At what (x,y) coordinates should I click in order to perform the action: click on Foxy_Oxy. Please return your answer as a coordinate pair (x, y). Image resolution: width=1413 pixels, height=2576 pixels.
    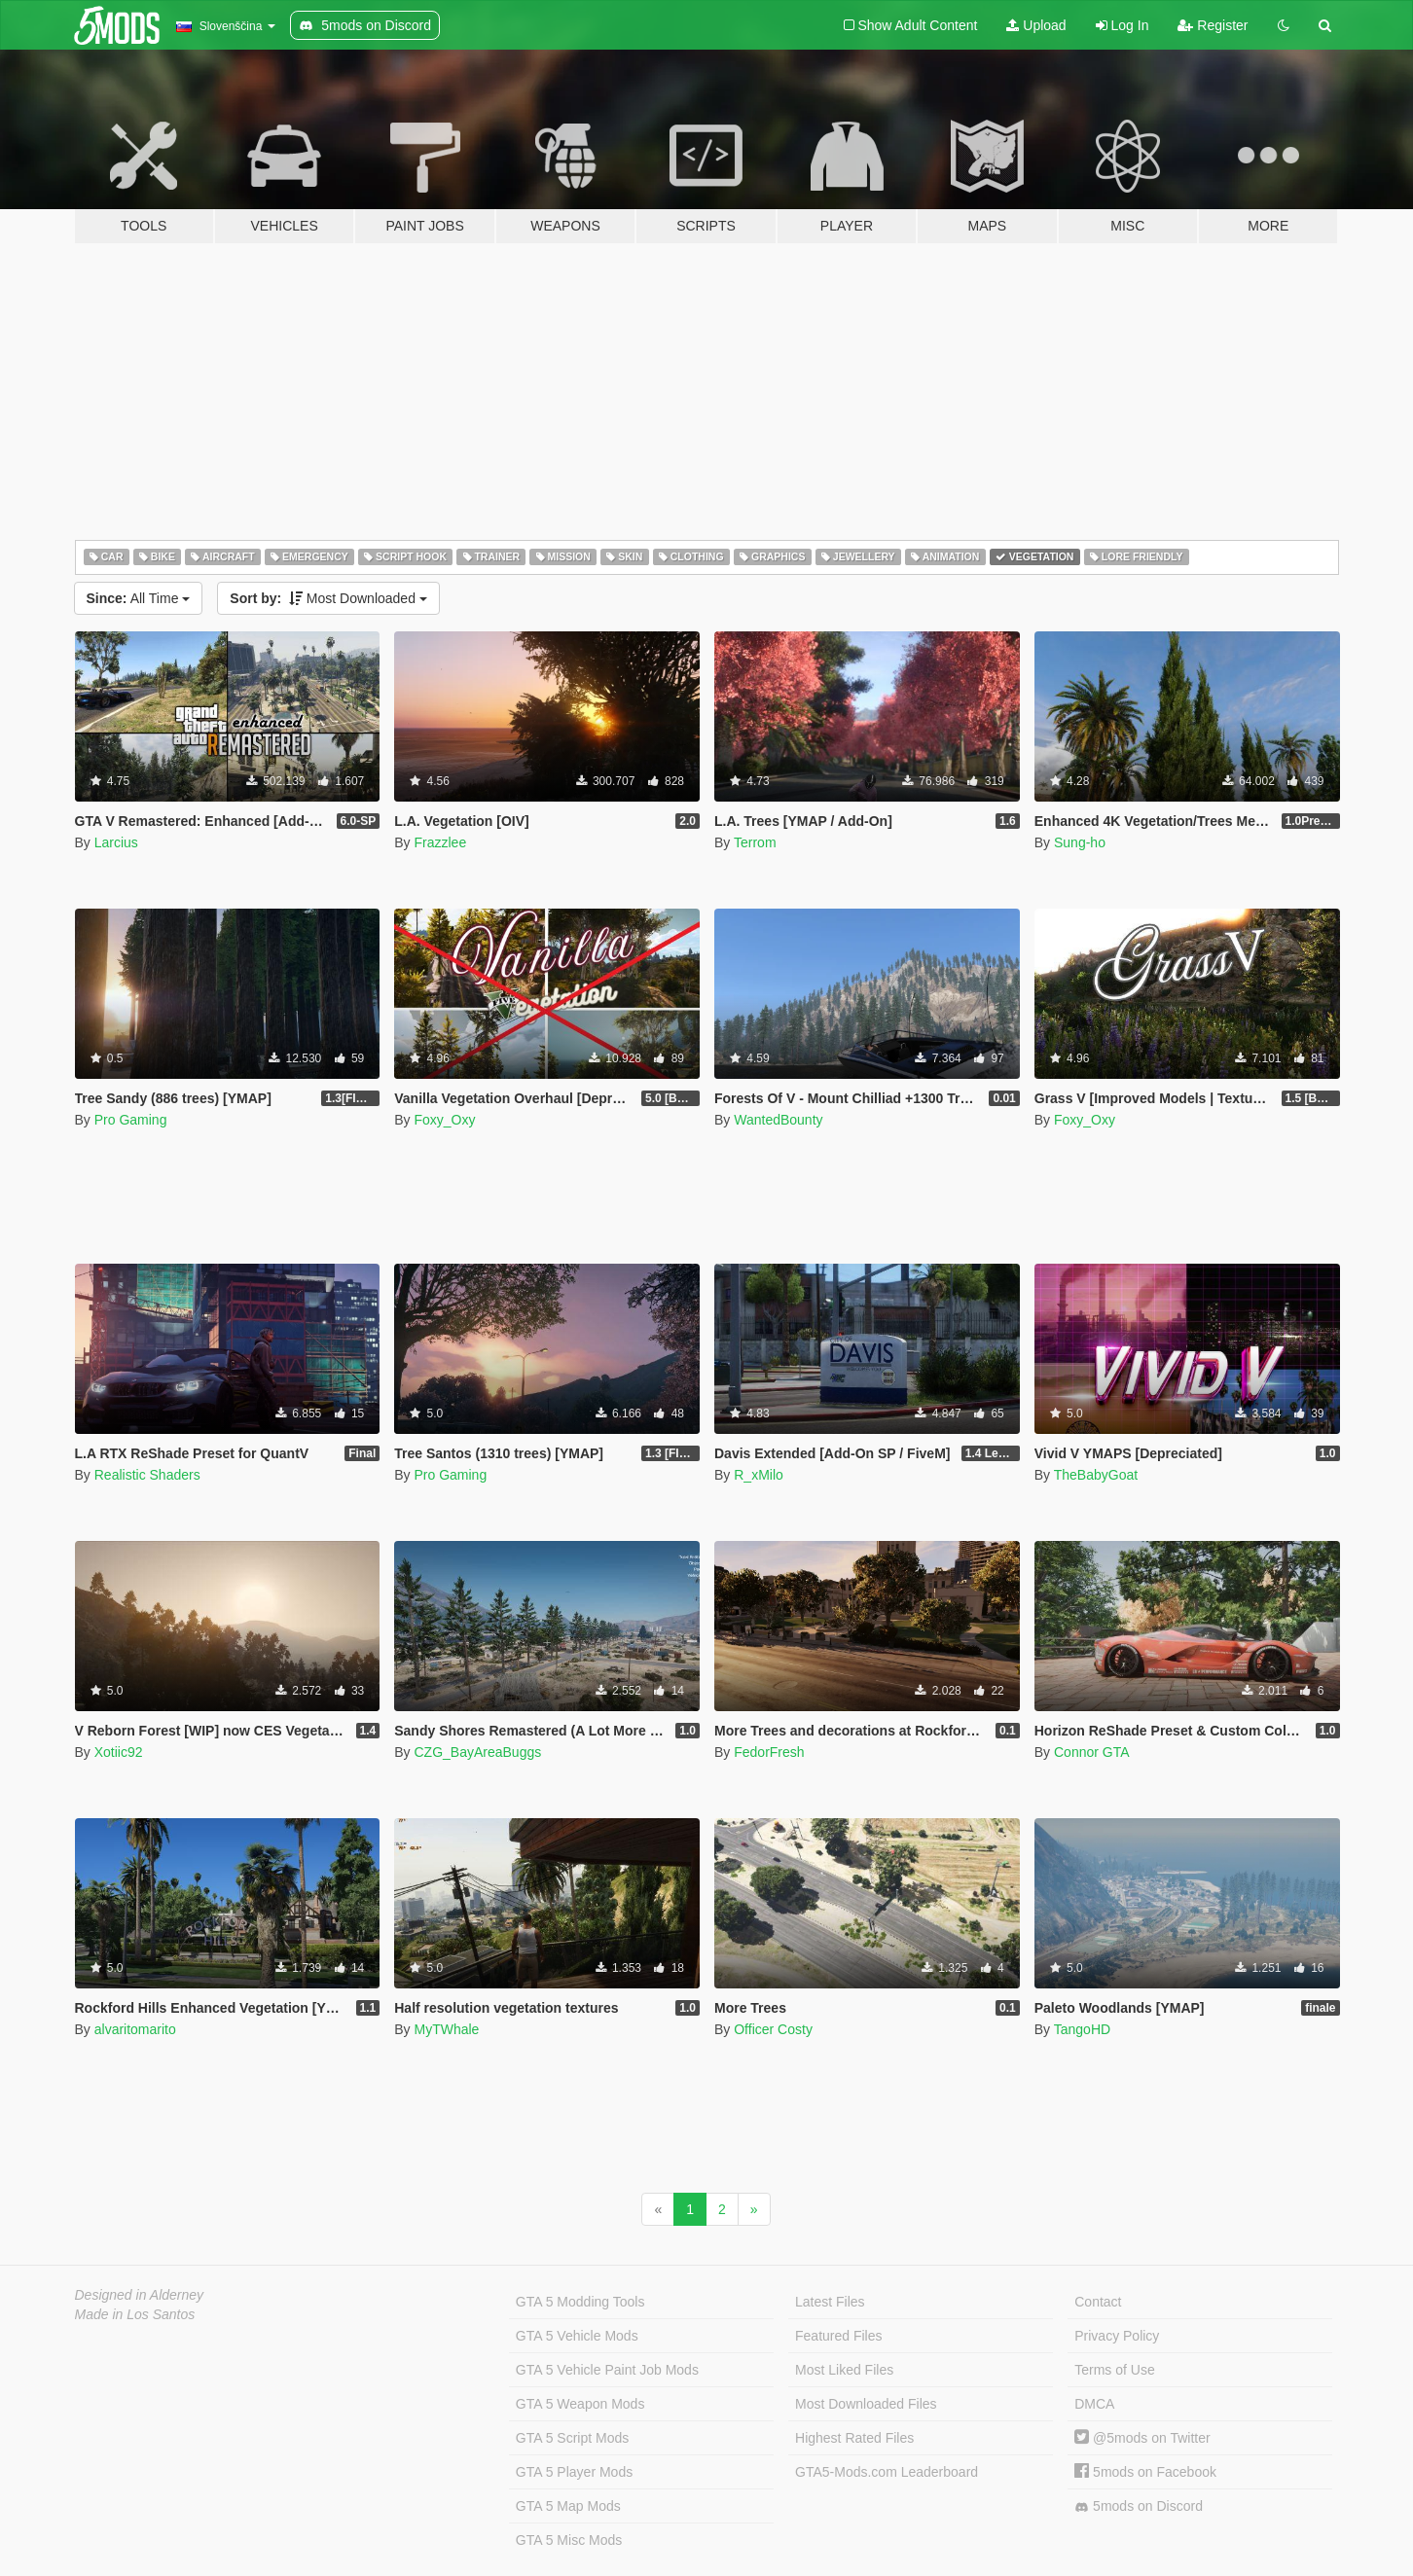
    Looking at the image, I should click on (444, 1119).